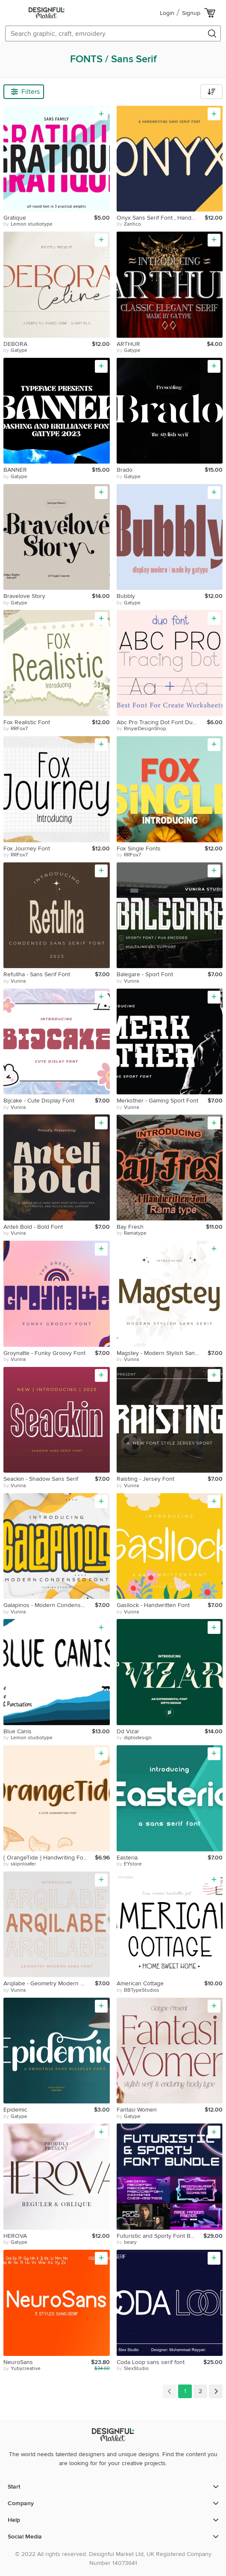 Image resolution: width=226 pixels, height=2576 pixels. Describe the element at coordinates (162, 722) in the screenshot. I see `Abc Pro Tracing Dot Font Duo Perfect For Create Worksheets` at that location.